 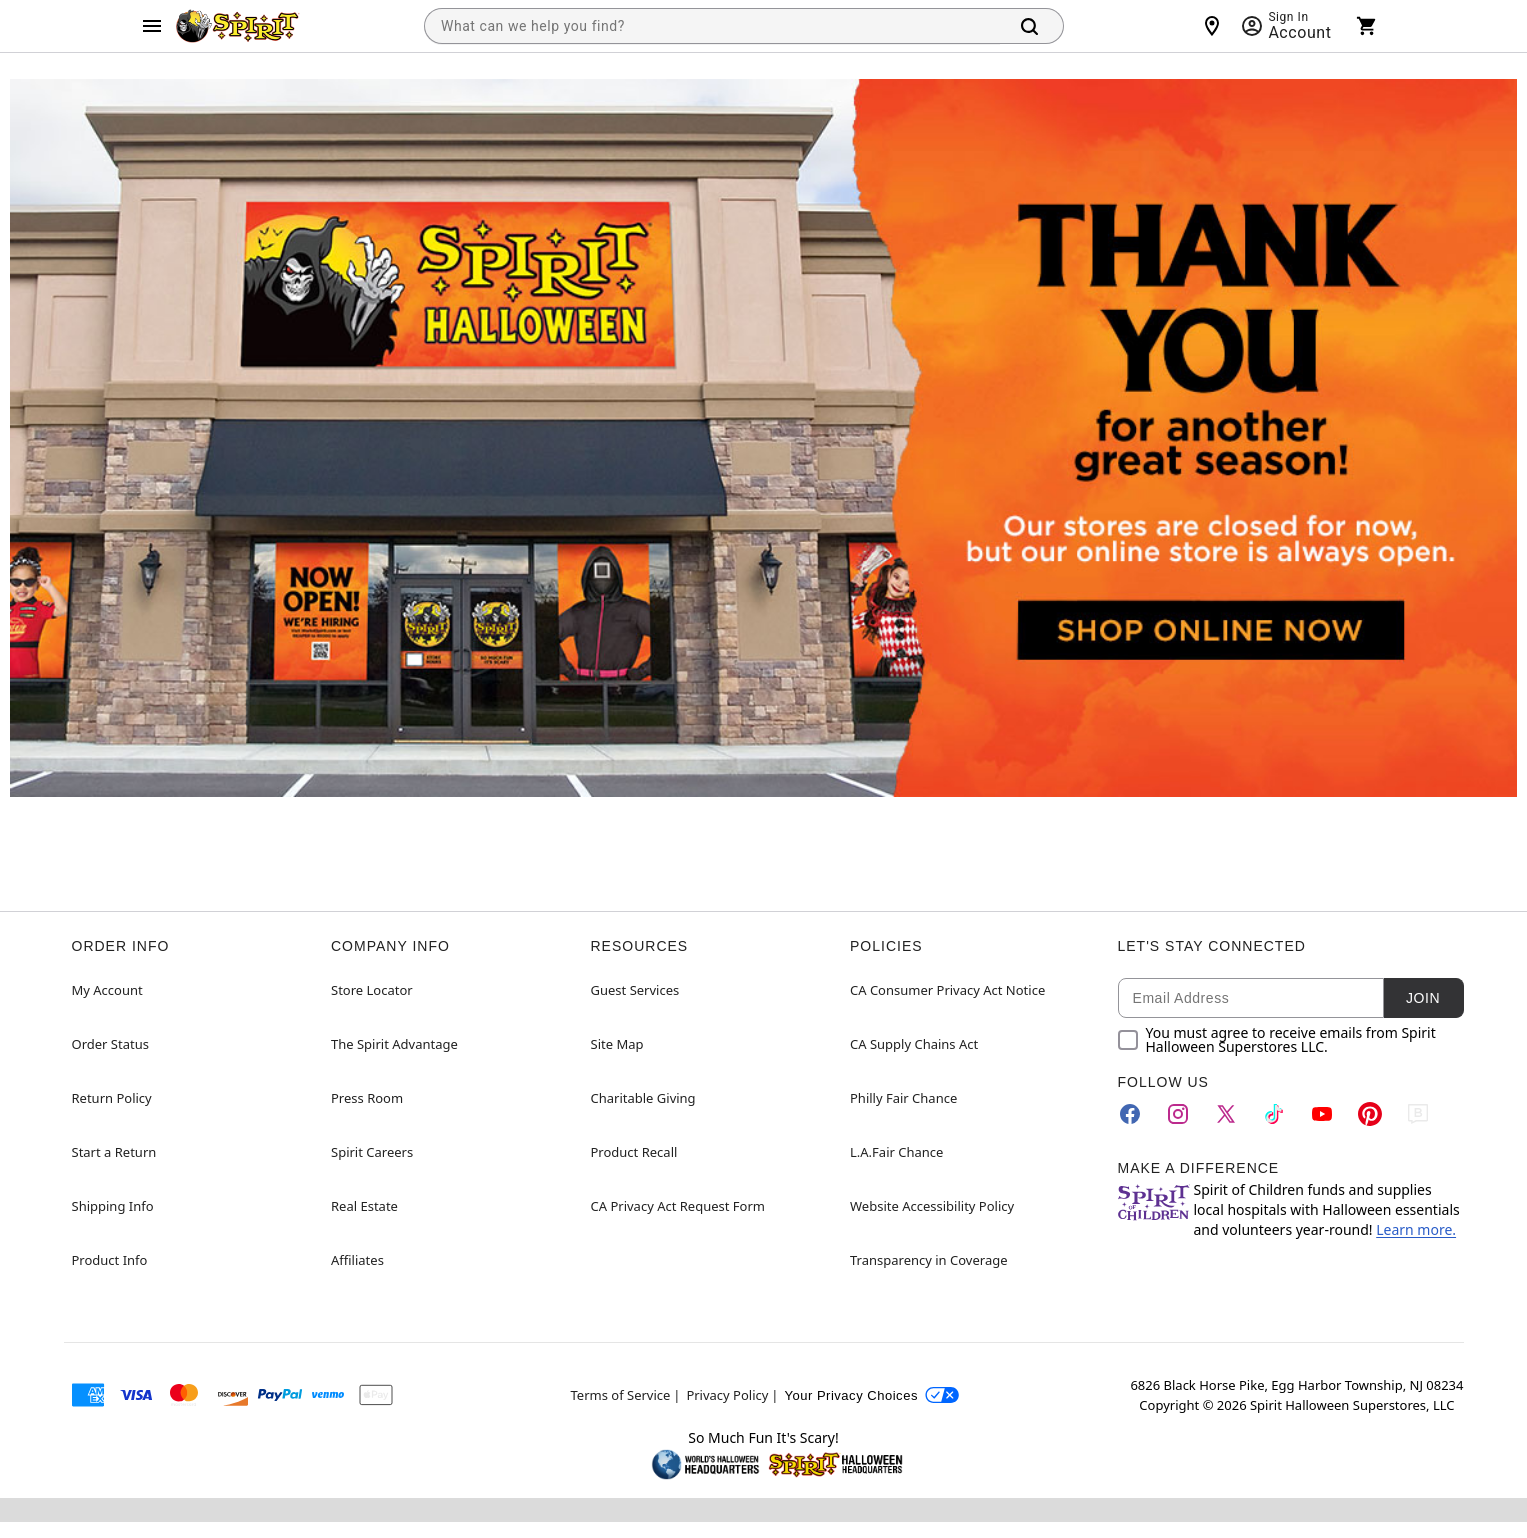 I want to click on Start a Return, so click(x=114, y=1152).